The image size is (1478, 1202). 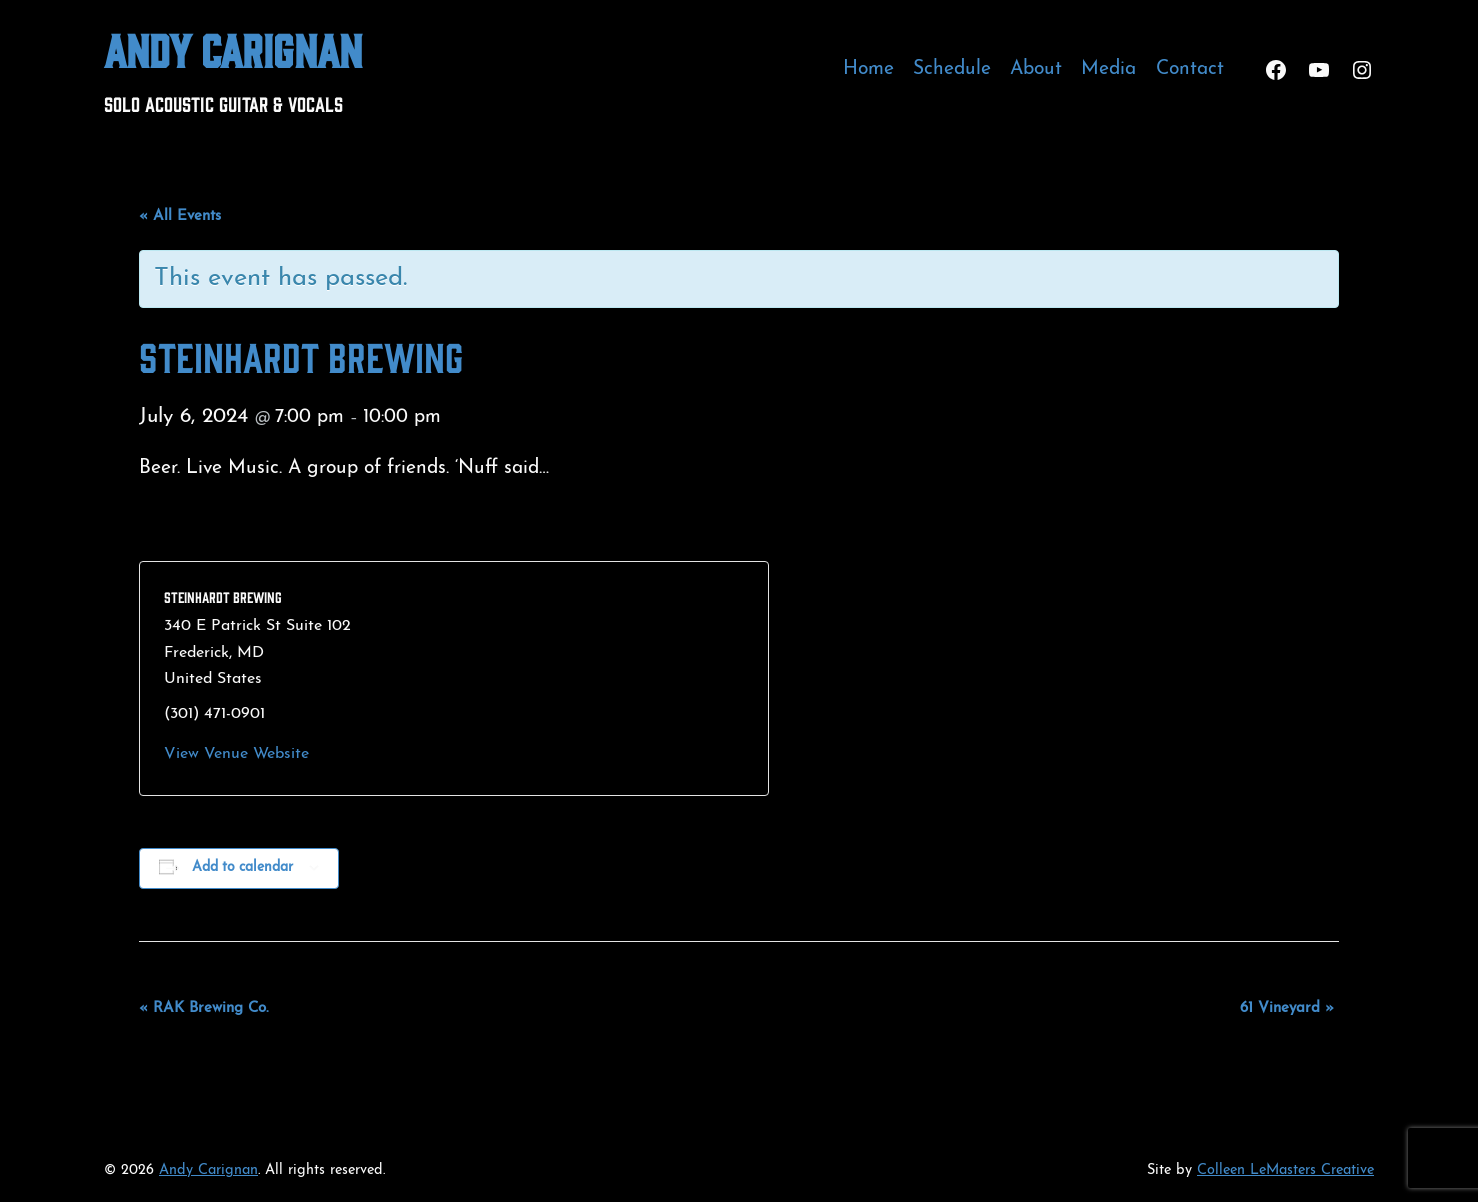 I want to click on Andy Carignan, so click(x=233, y=48).